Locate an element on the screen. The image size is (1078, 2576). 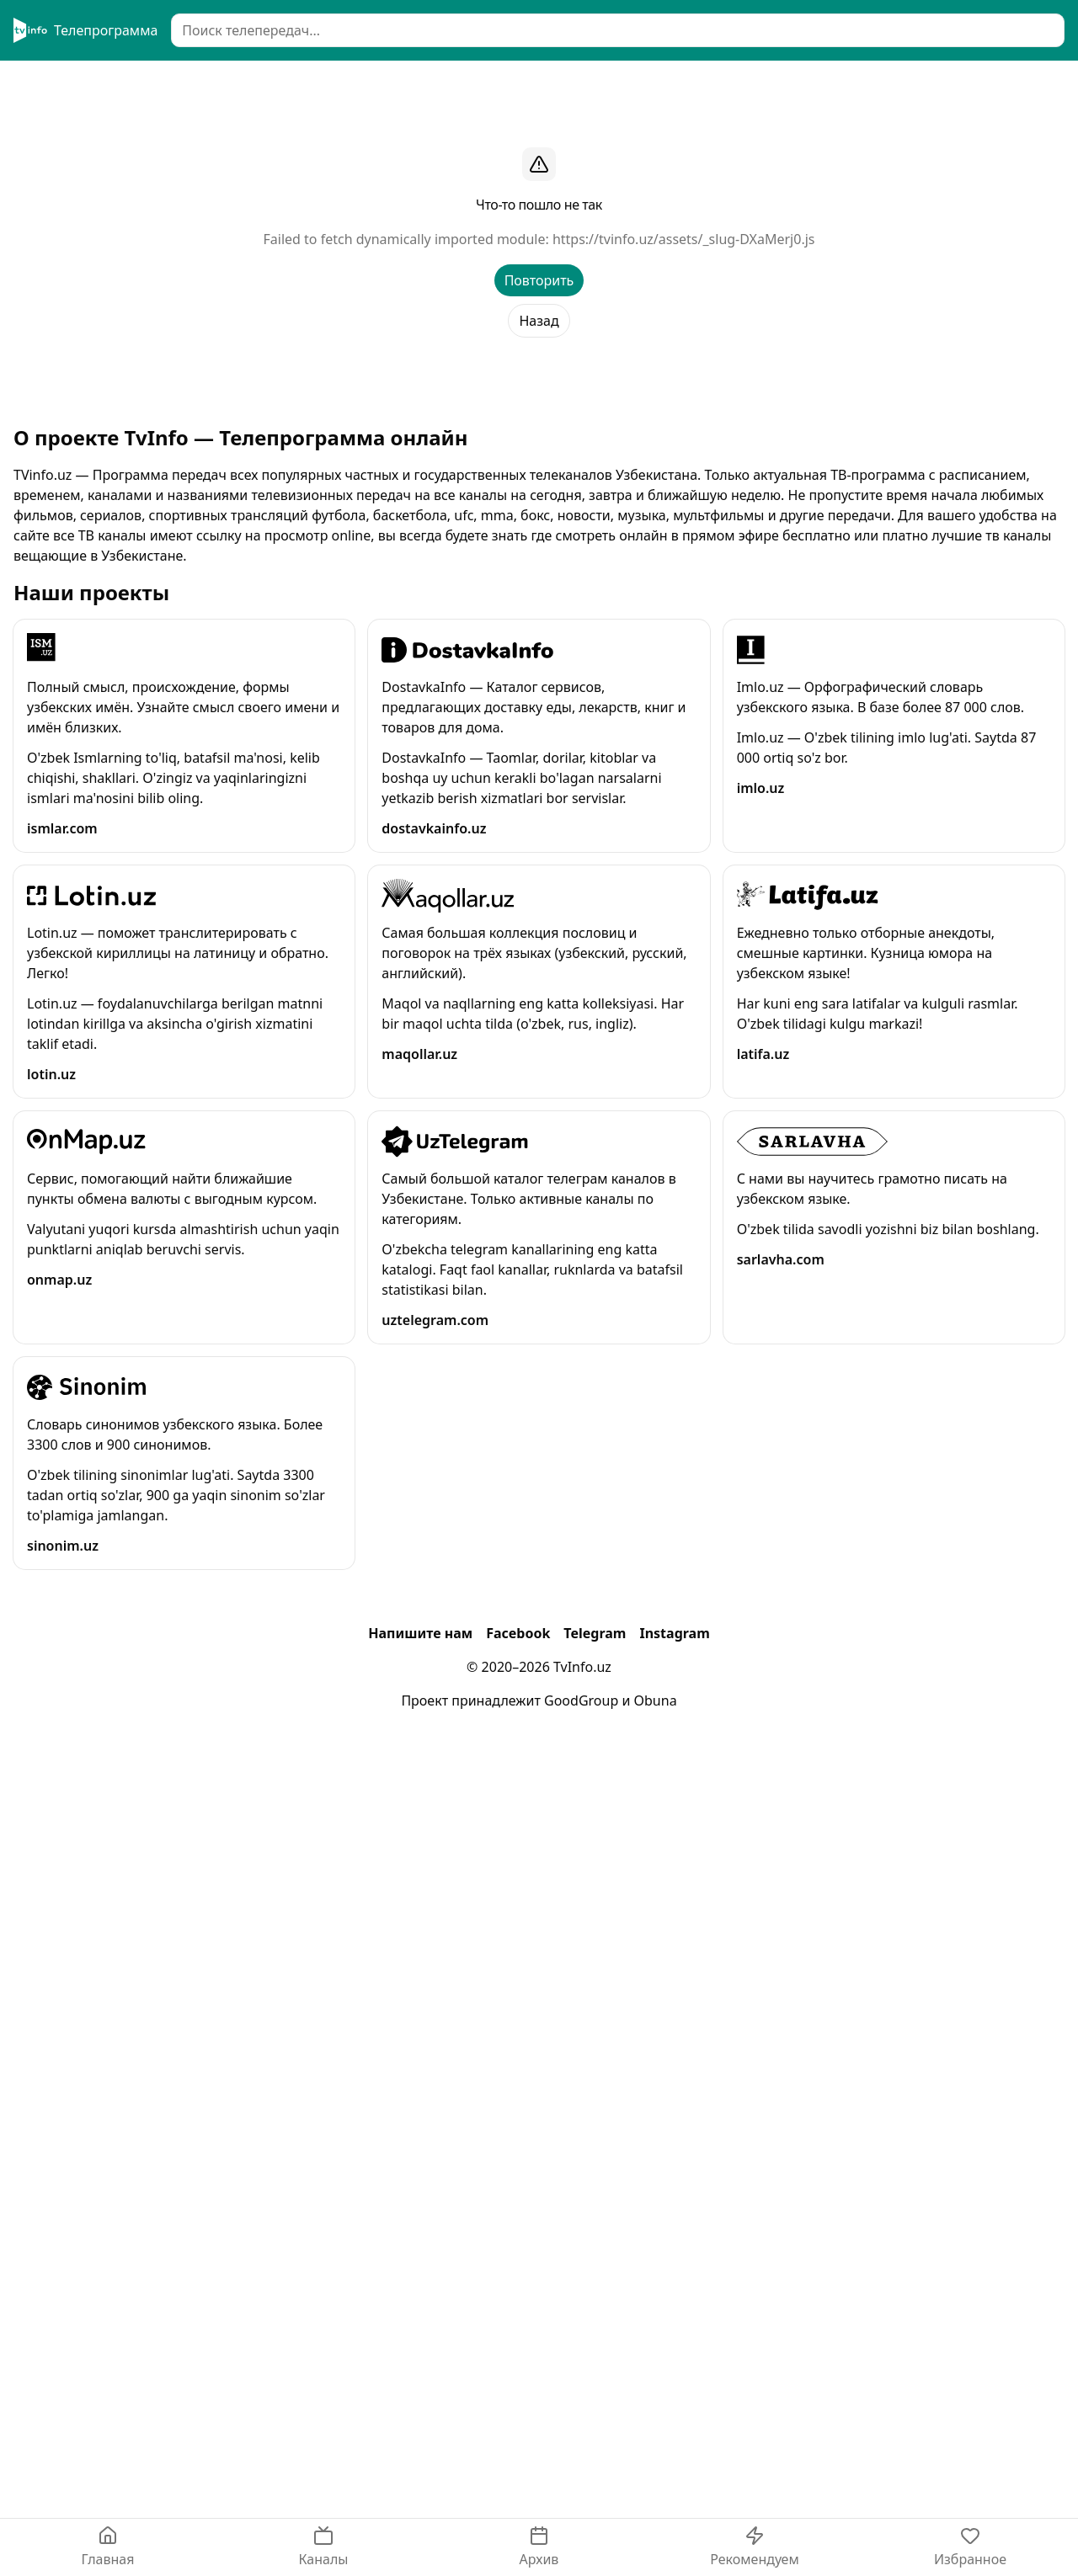
Obuna is located at coordinates (655, 1700).